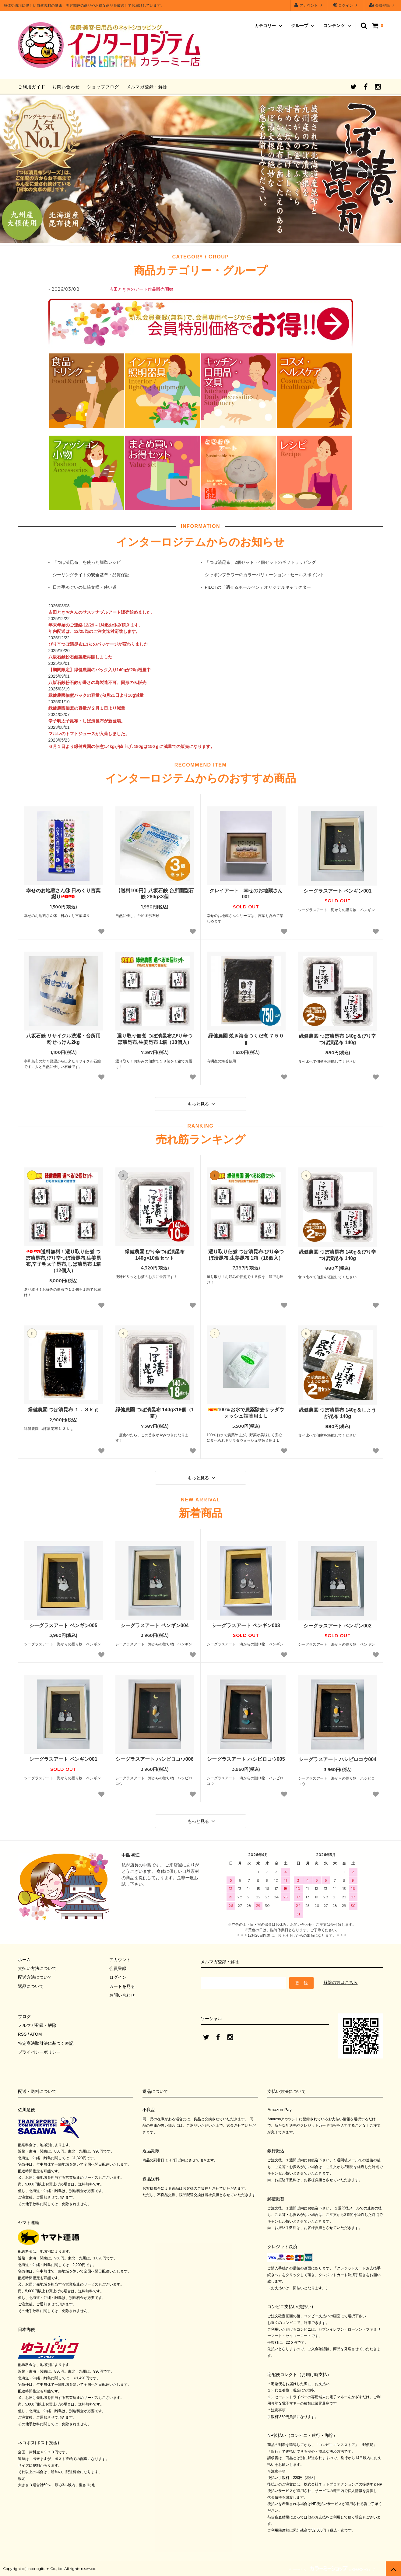 The image size is (401, 2576). I want to click on クレイアート 幸せのお地蔵さん001, so click(246, 894).